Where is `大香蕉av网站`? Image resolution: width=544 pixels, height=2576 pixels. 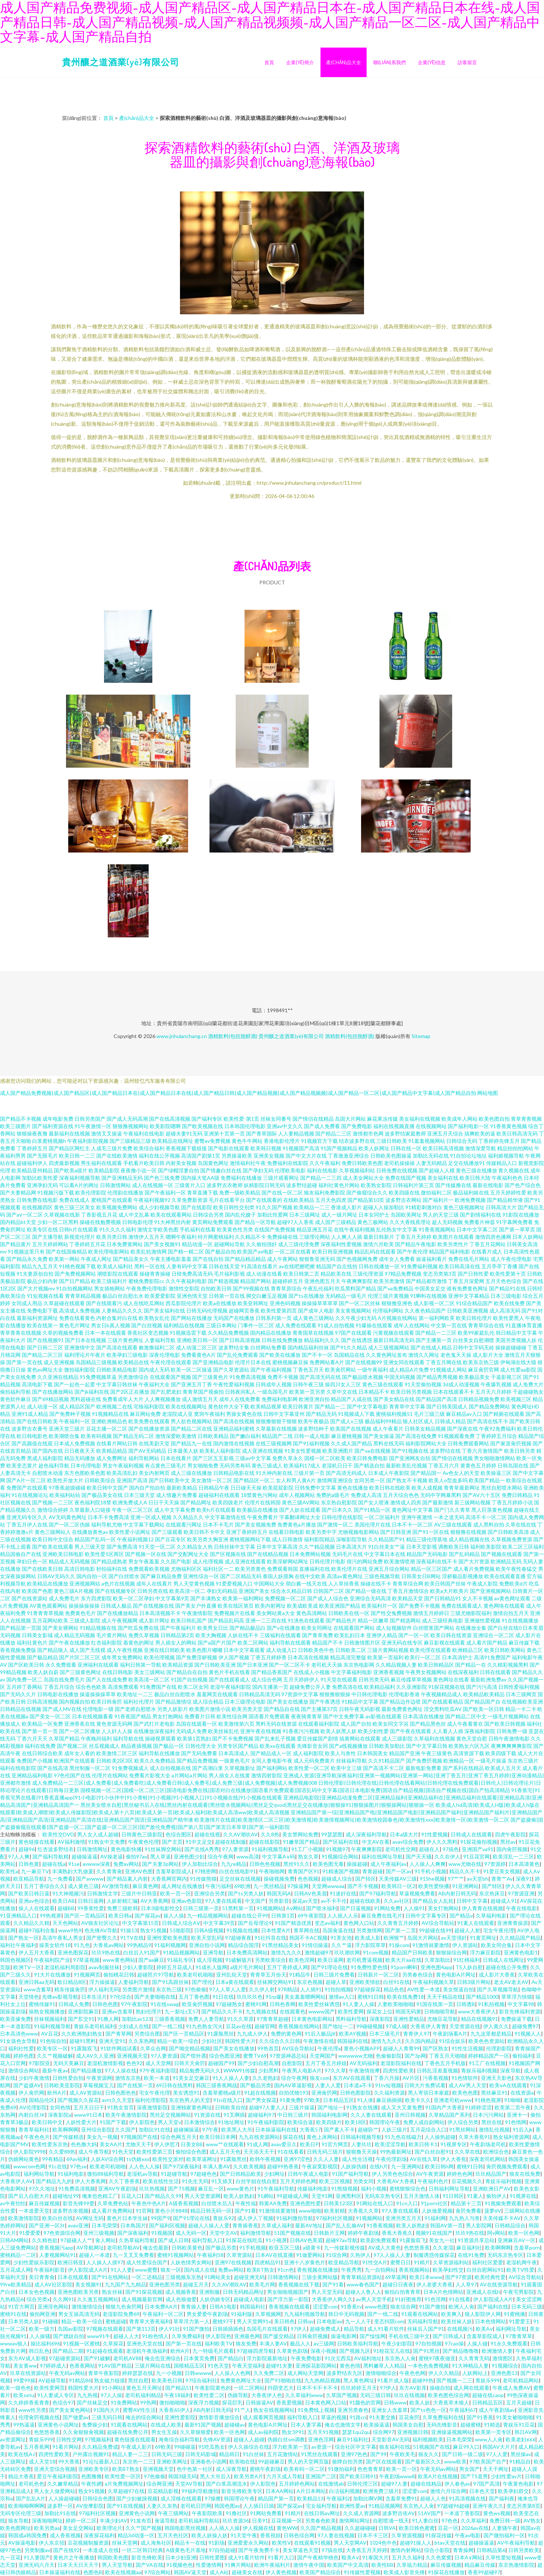 大香蕉av网站 is located at coordinates (108, 1945).